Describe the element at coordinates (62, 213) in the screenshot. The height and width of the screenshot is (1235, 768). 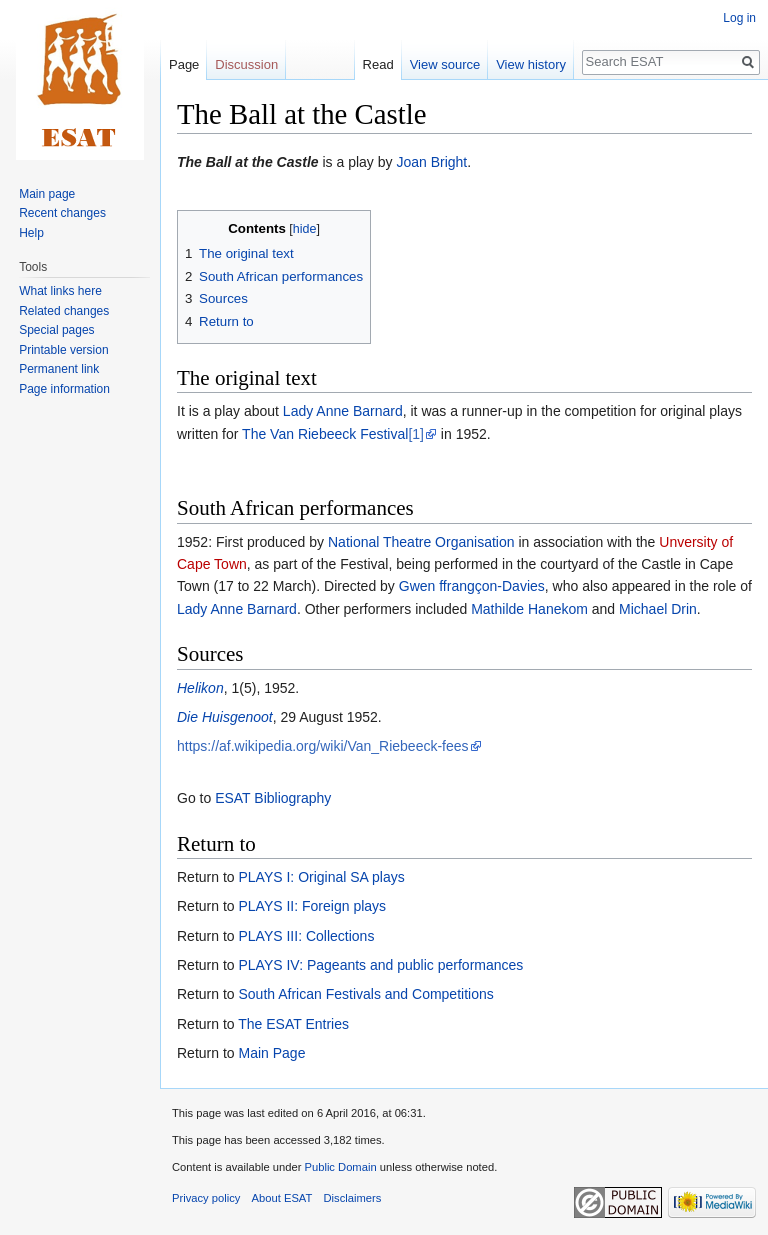
I see `Recent changes` at that location.